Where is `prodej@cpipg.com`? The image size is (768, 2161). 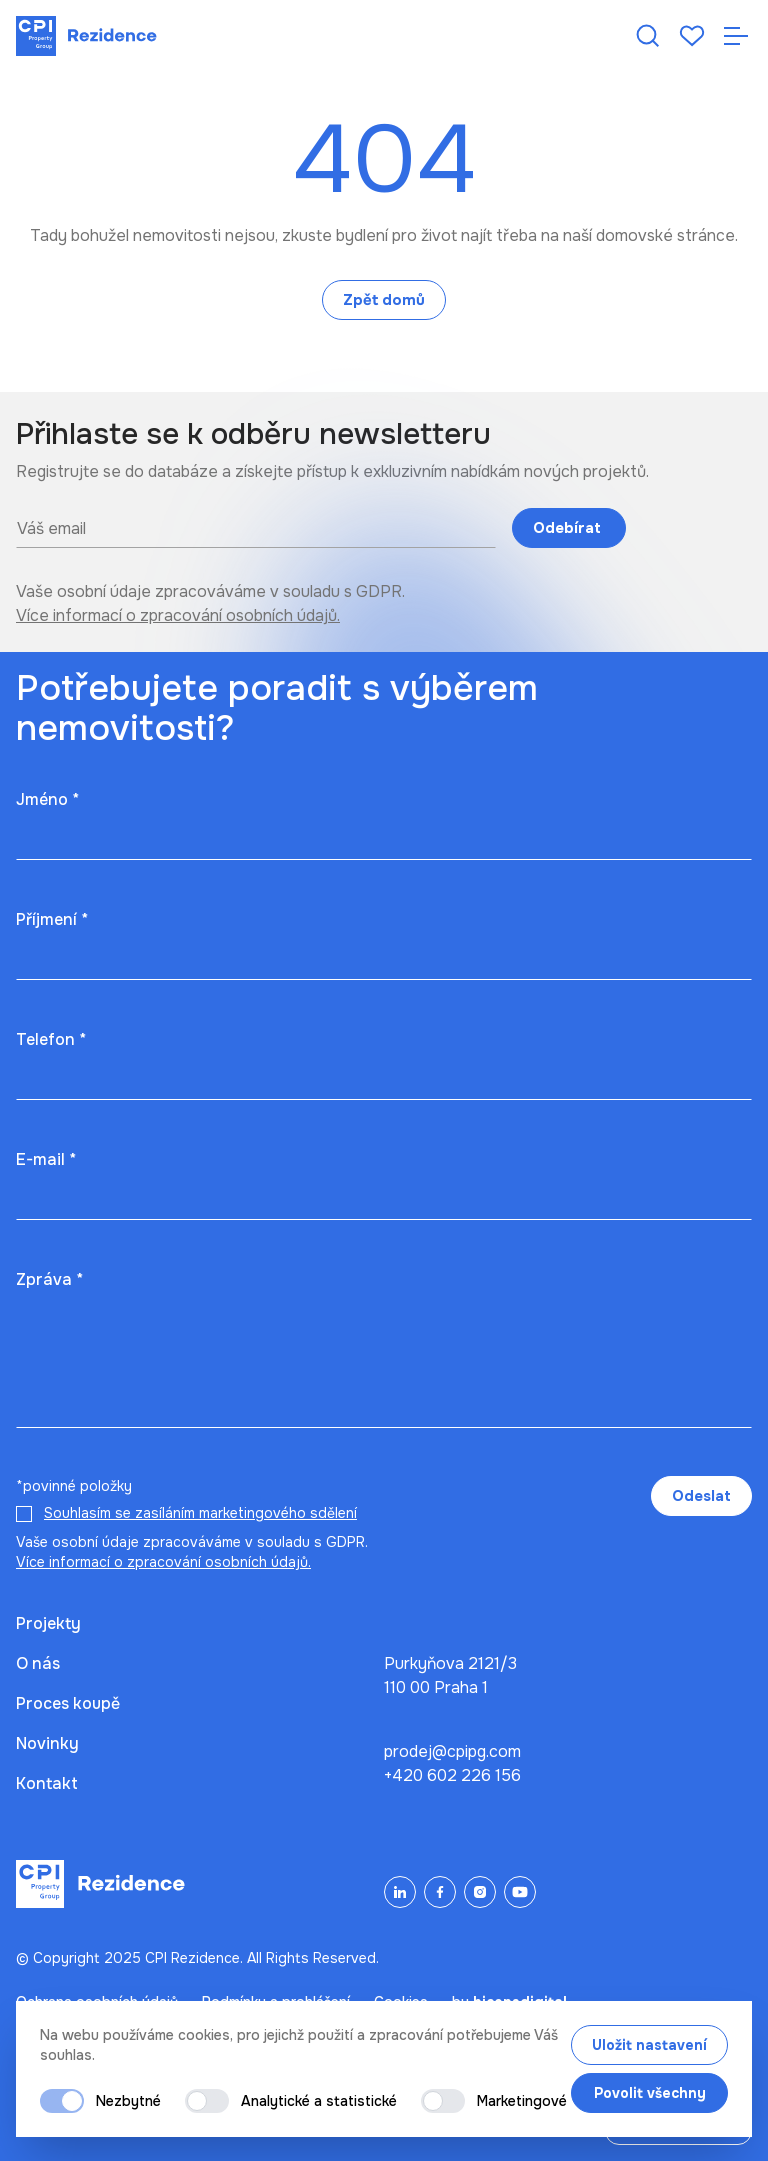 prodej@cpipg.com is located at coordinates (452, 1751).